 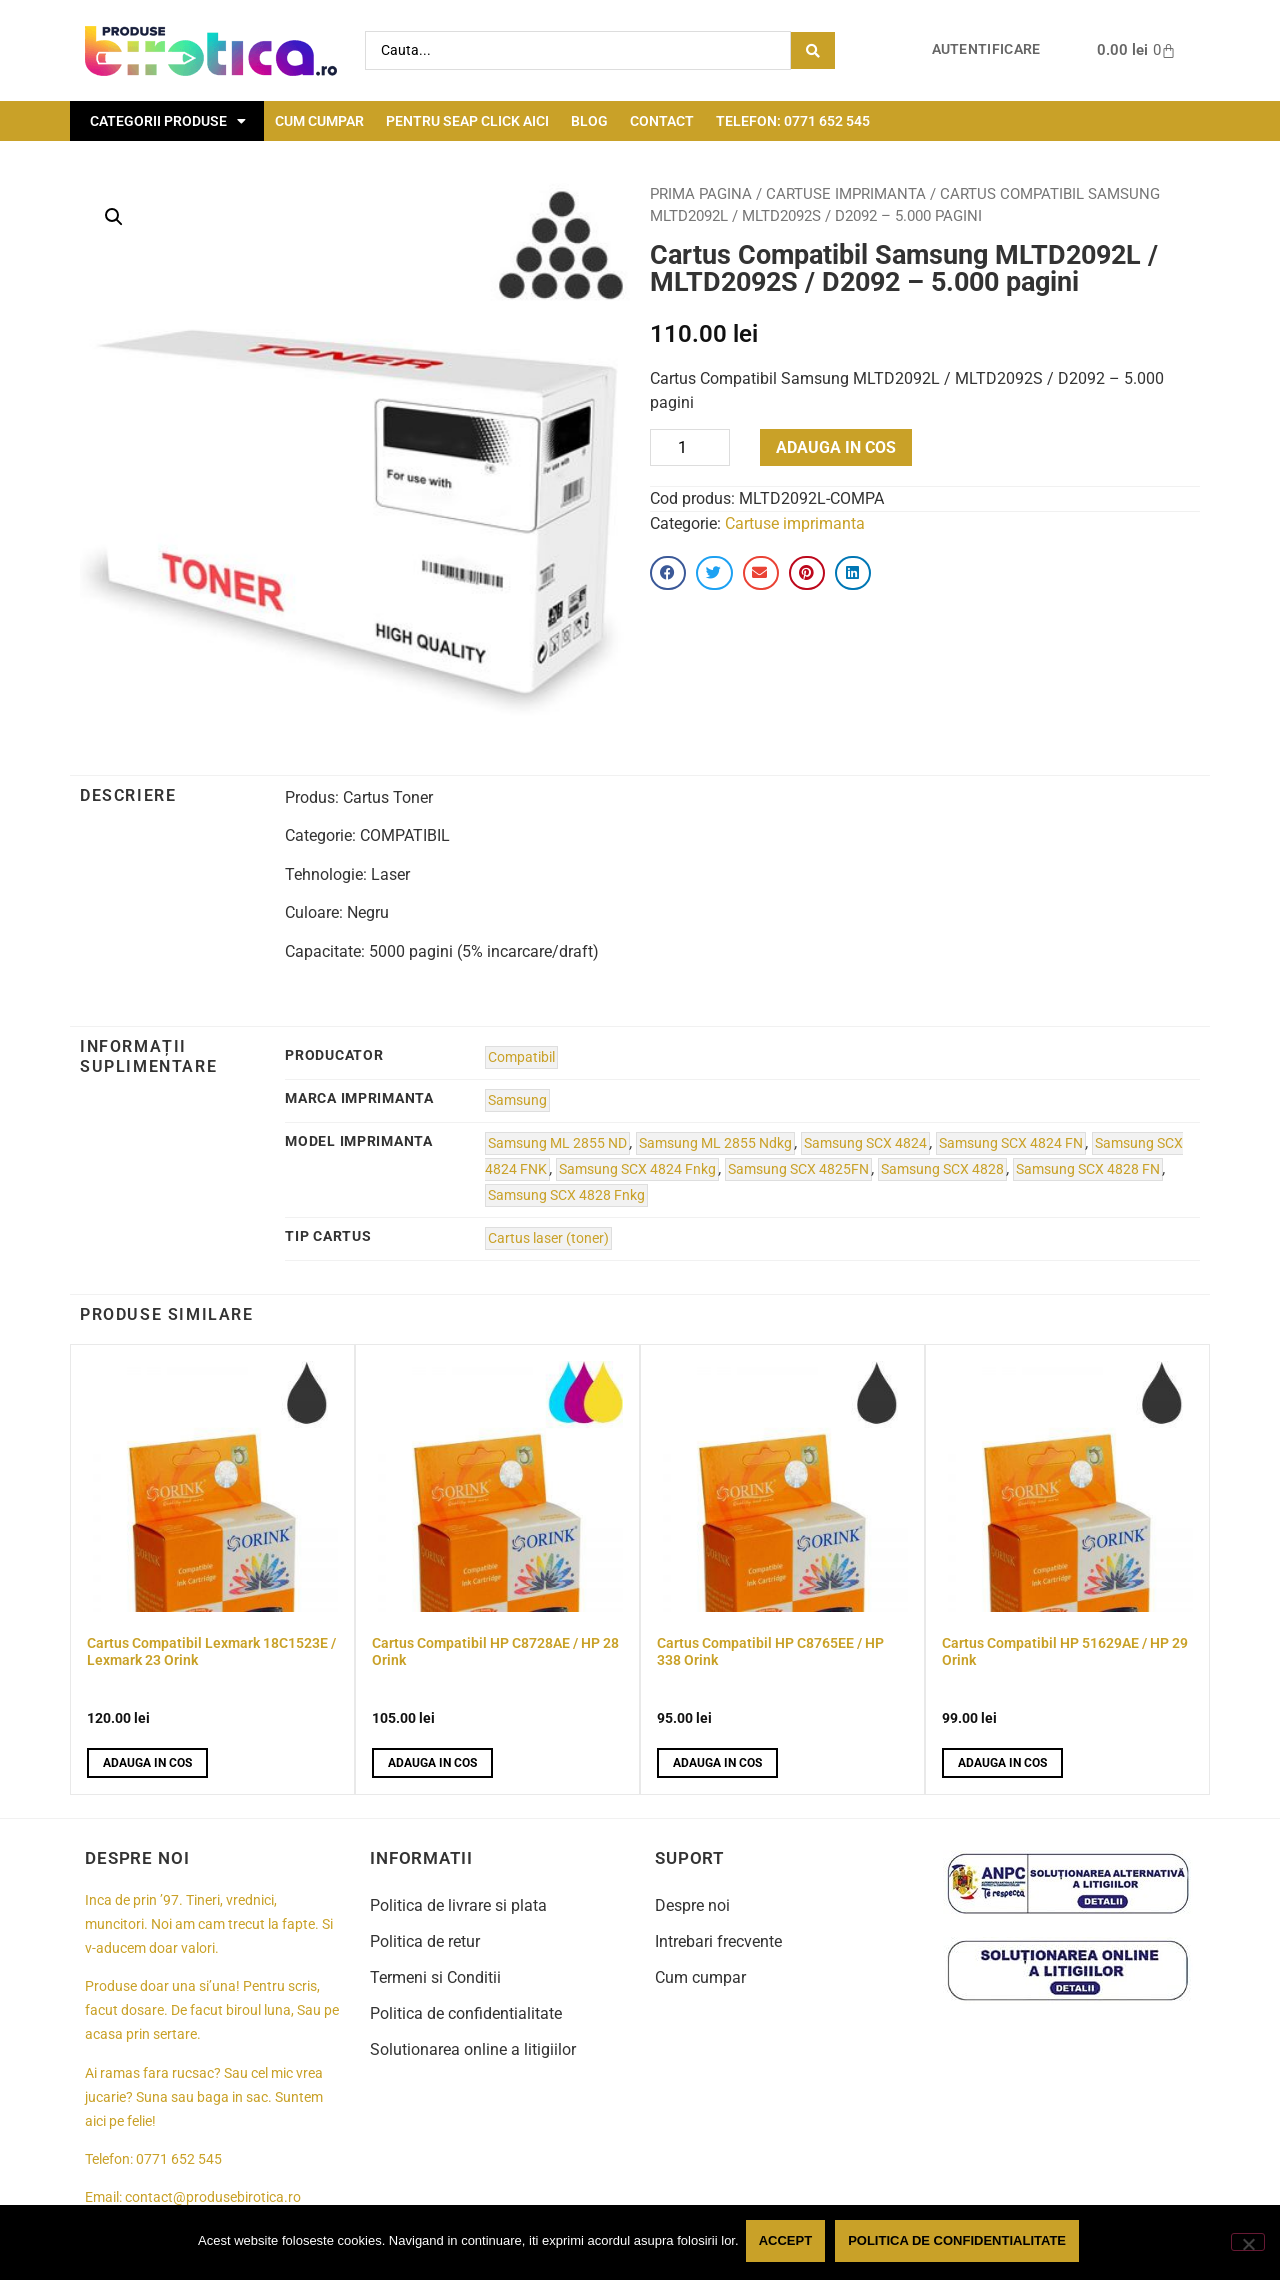 What do you see at coordinates (1011, 1143) in the screenshot?
I see `Samsung SCX 4824 FN` at bounding box center [1011, 1143].